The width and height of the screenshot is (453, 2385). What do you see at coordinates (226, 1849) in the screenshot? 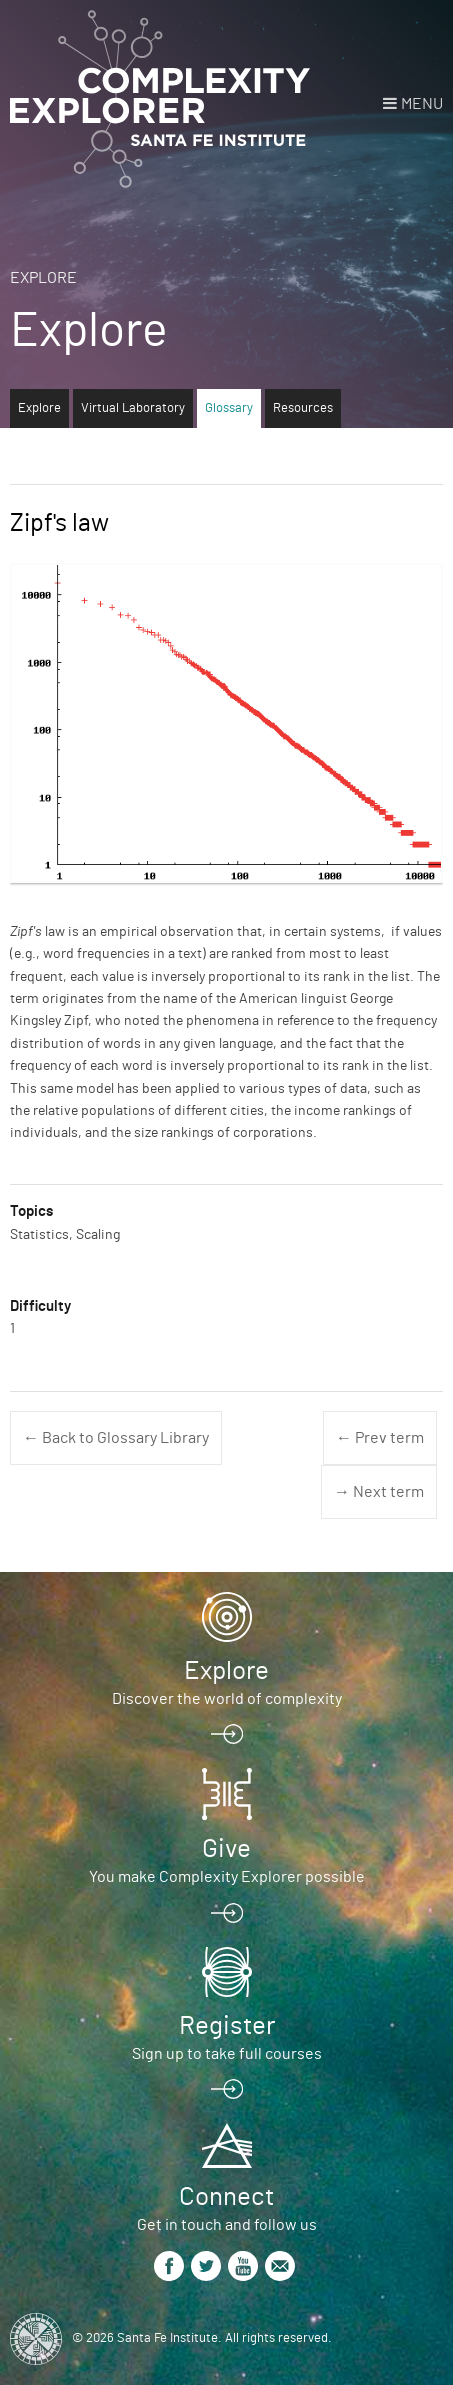
I see `Give` at bounding box center [226, 1849].